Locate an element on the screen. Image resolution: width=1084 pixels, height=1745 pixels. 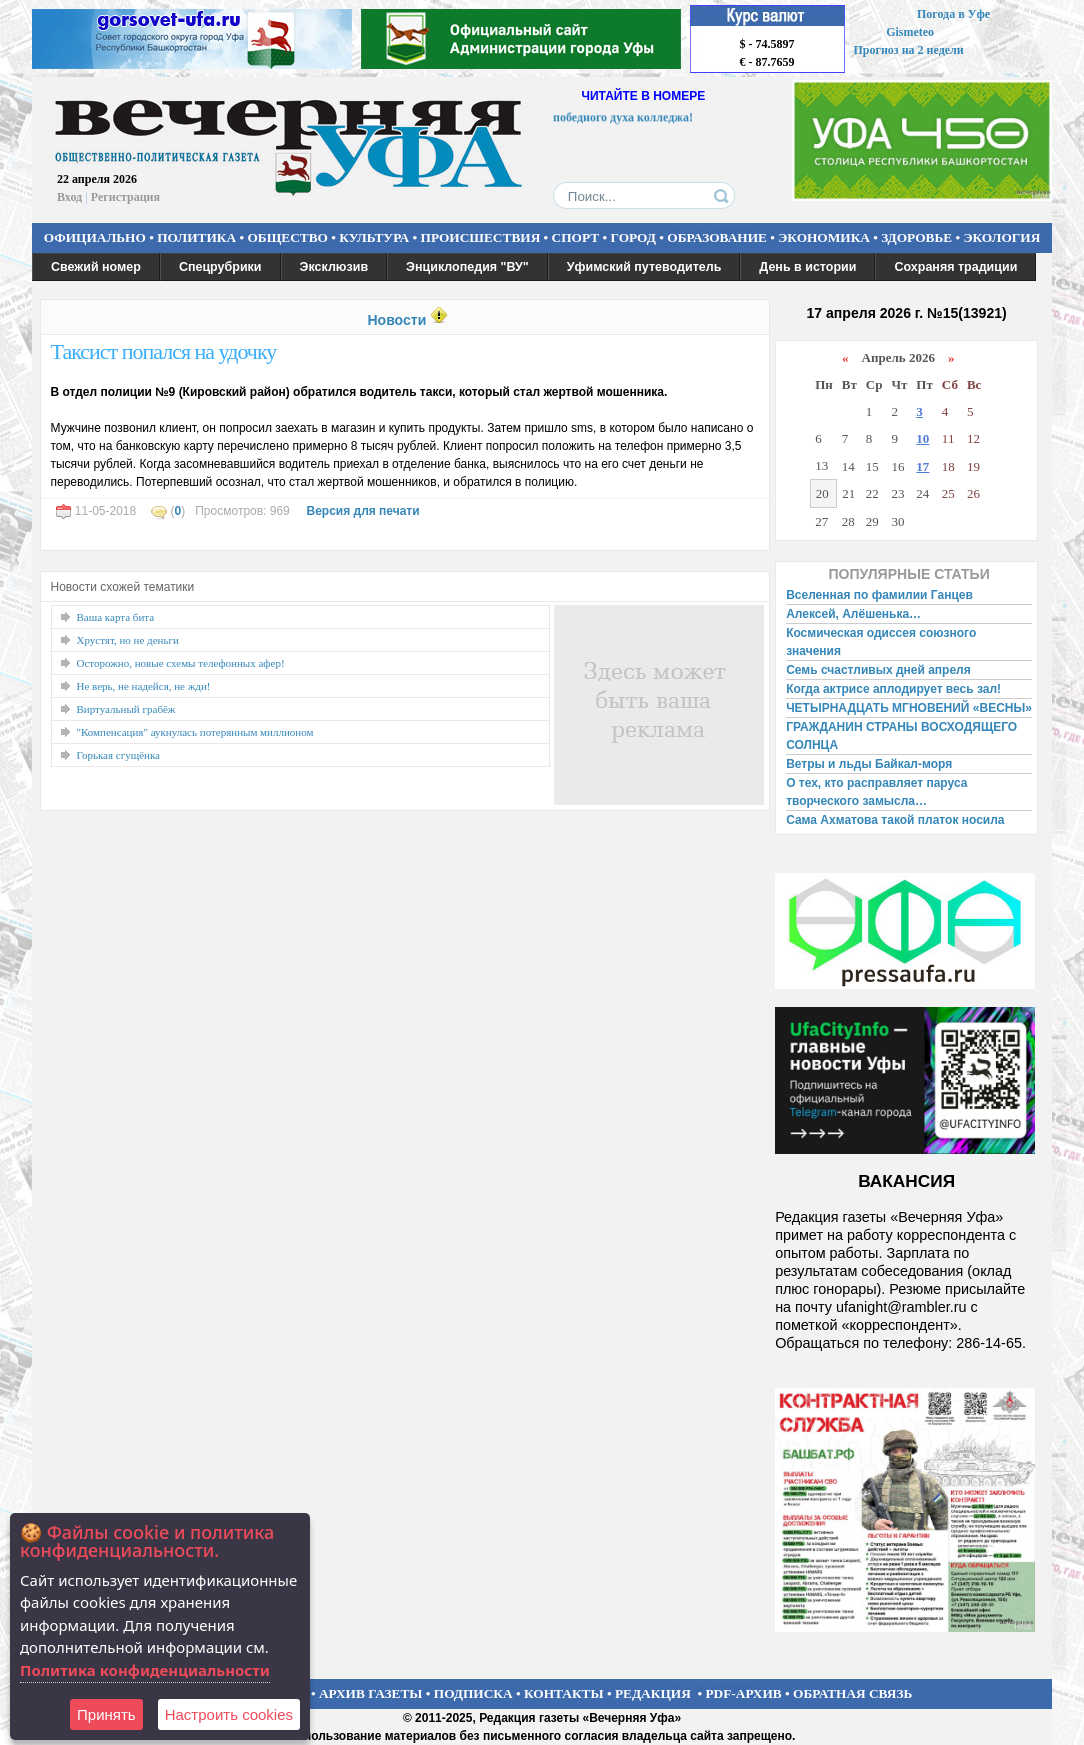
Погода в Уфе is located at coordinates (953, 14).